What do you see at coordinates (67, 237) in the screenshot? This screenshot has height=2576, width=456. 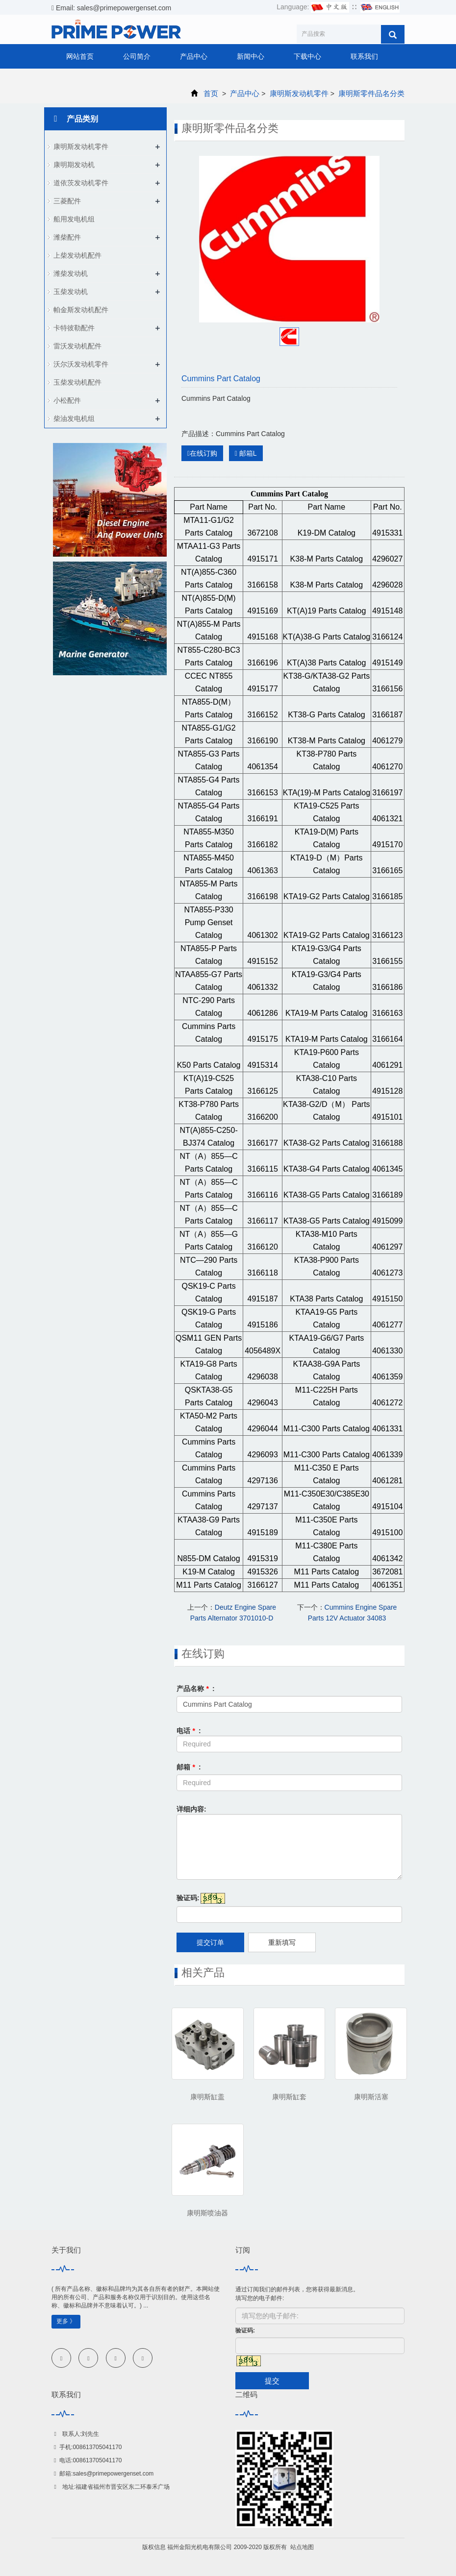 I see `潍柴配件` at bounding box center [67, 237].